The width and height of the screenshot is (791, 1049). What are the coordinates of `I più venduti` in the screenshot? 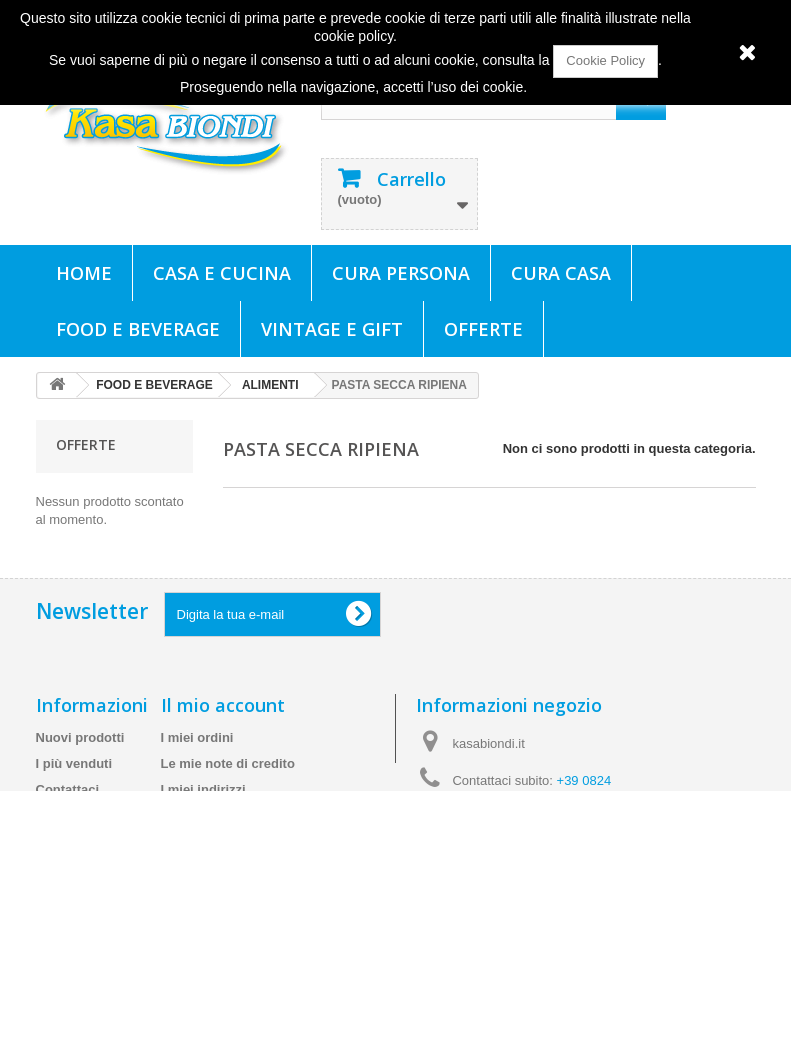 It's located at (74, 794).